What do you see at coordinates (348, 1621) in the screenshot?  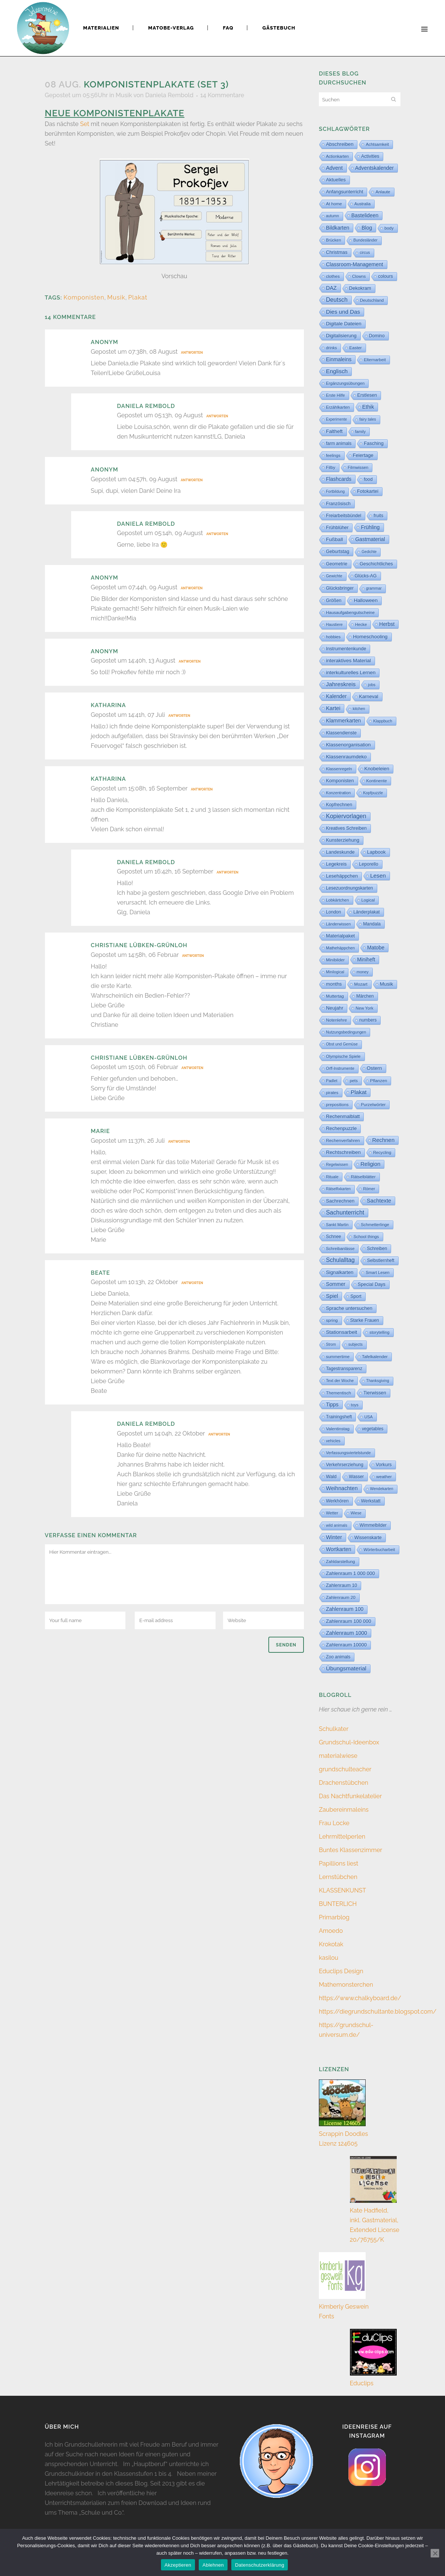 I see `Zahlenraum 100 000 [Zahlenraum 100 000 (35 Einträge)]` at bounding box center [348, 1621].